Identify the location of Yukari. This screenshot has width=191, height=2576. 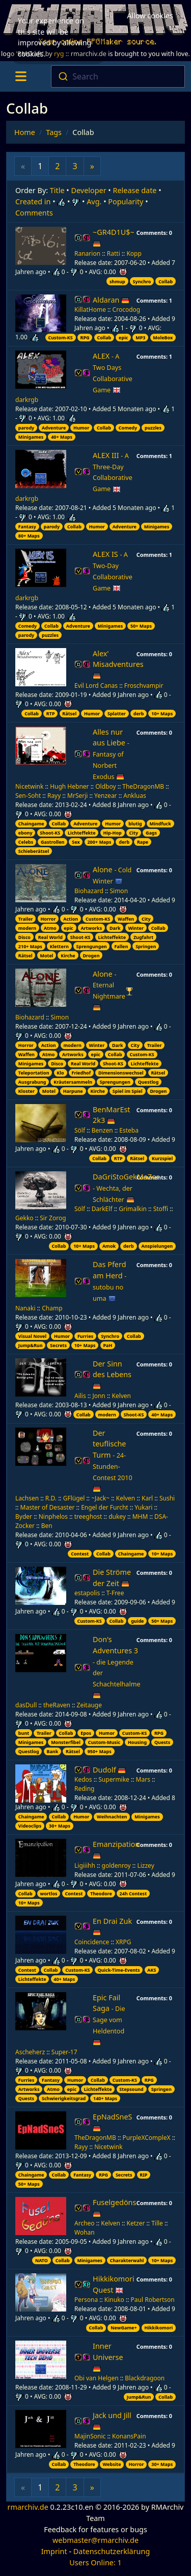
(143, 1507).